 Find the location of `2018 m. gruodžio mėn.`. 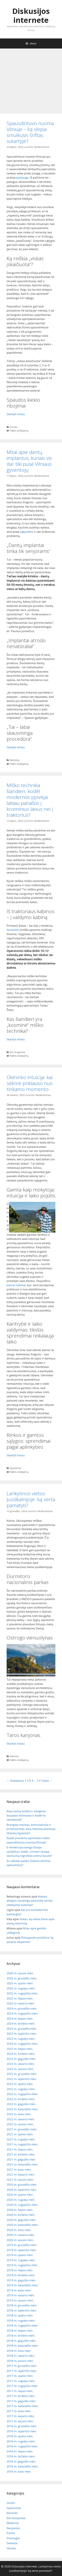

2018 m. gruodžio mėn. is located at coordinates (22, 2305).